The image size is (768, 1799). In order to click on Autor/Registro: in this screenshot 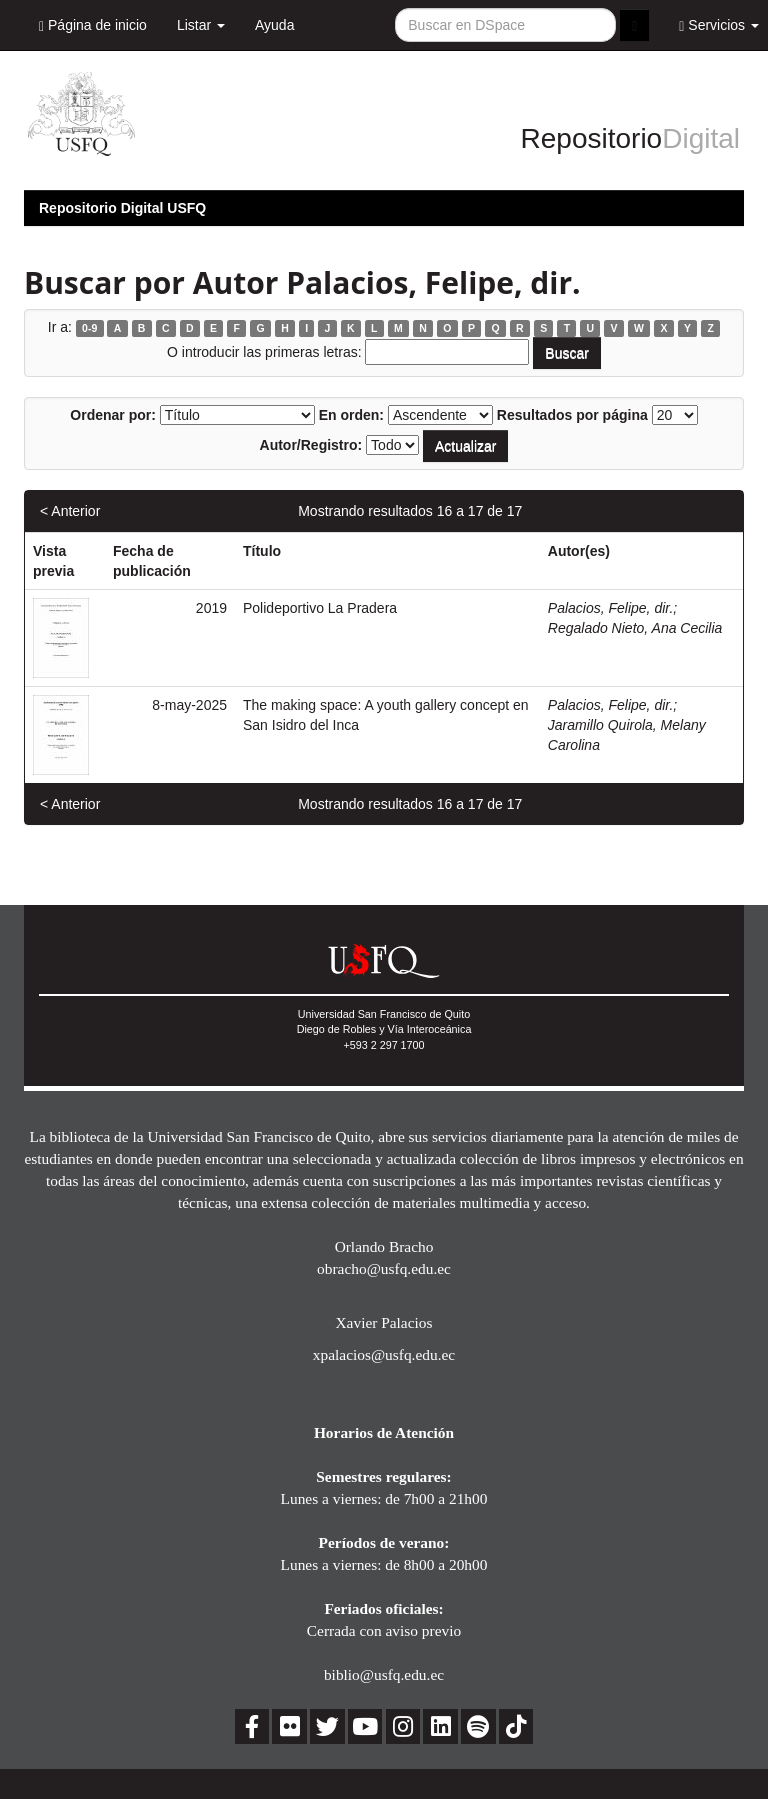, I will do `click(311, 445)`.